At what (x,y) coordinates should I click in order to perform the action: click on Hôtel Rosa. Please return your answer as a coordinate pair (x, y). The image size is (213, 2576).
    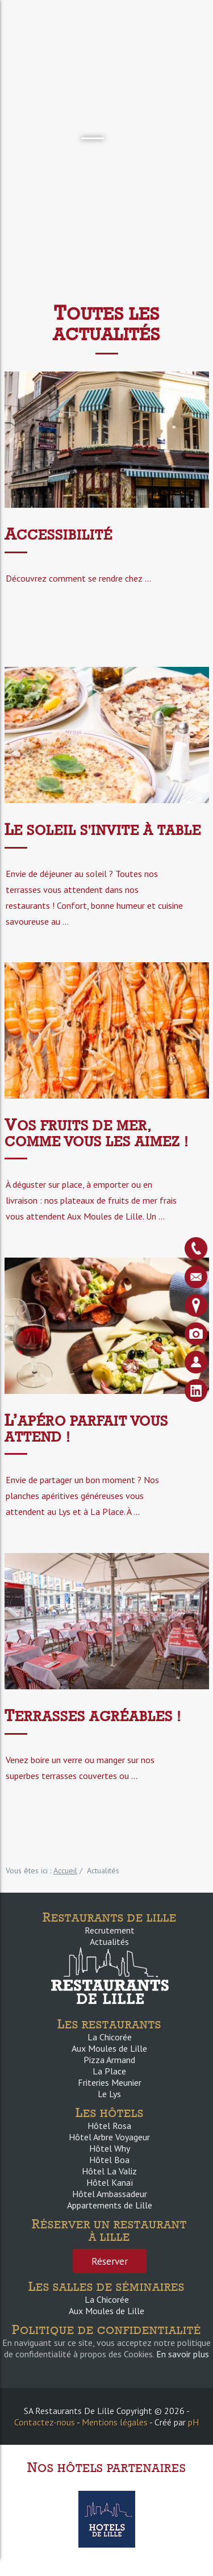
    Looking at the image, I should click on (109, 2125).